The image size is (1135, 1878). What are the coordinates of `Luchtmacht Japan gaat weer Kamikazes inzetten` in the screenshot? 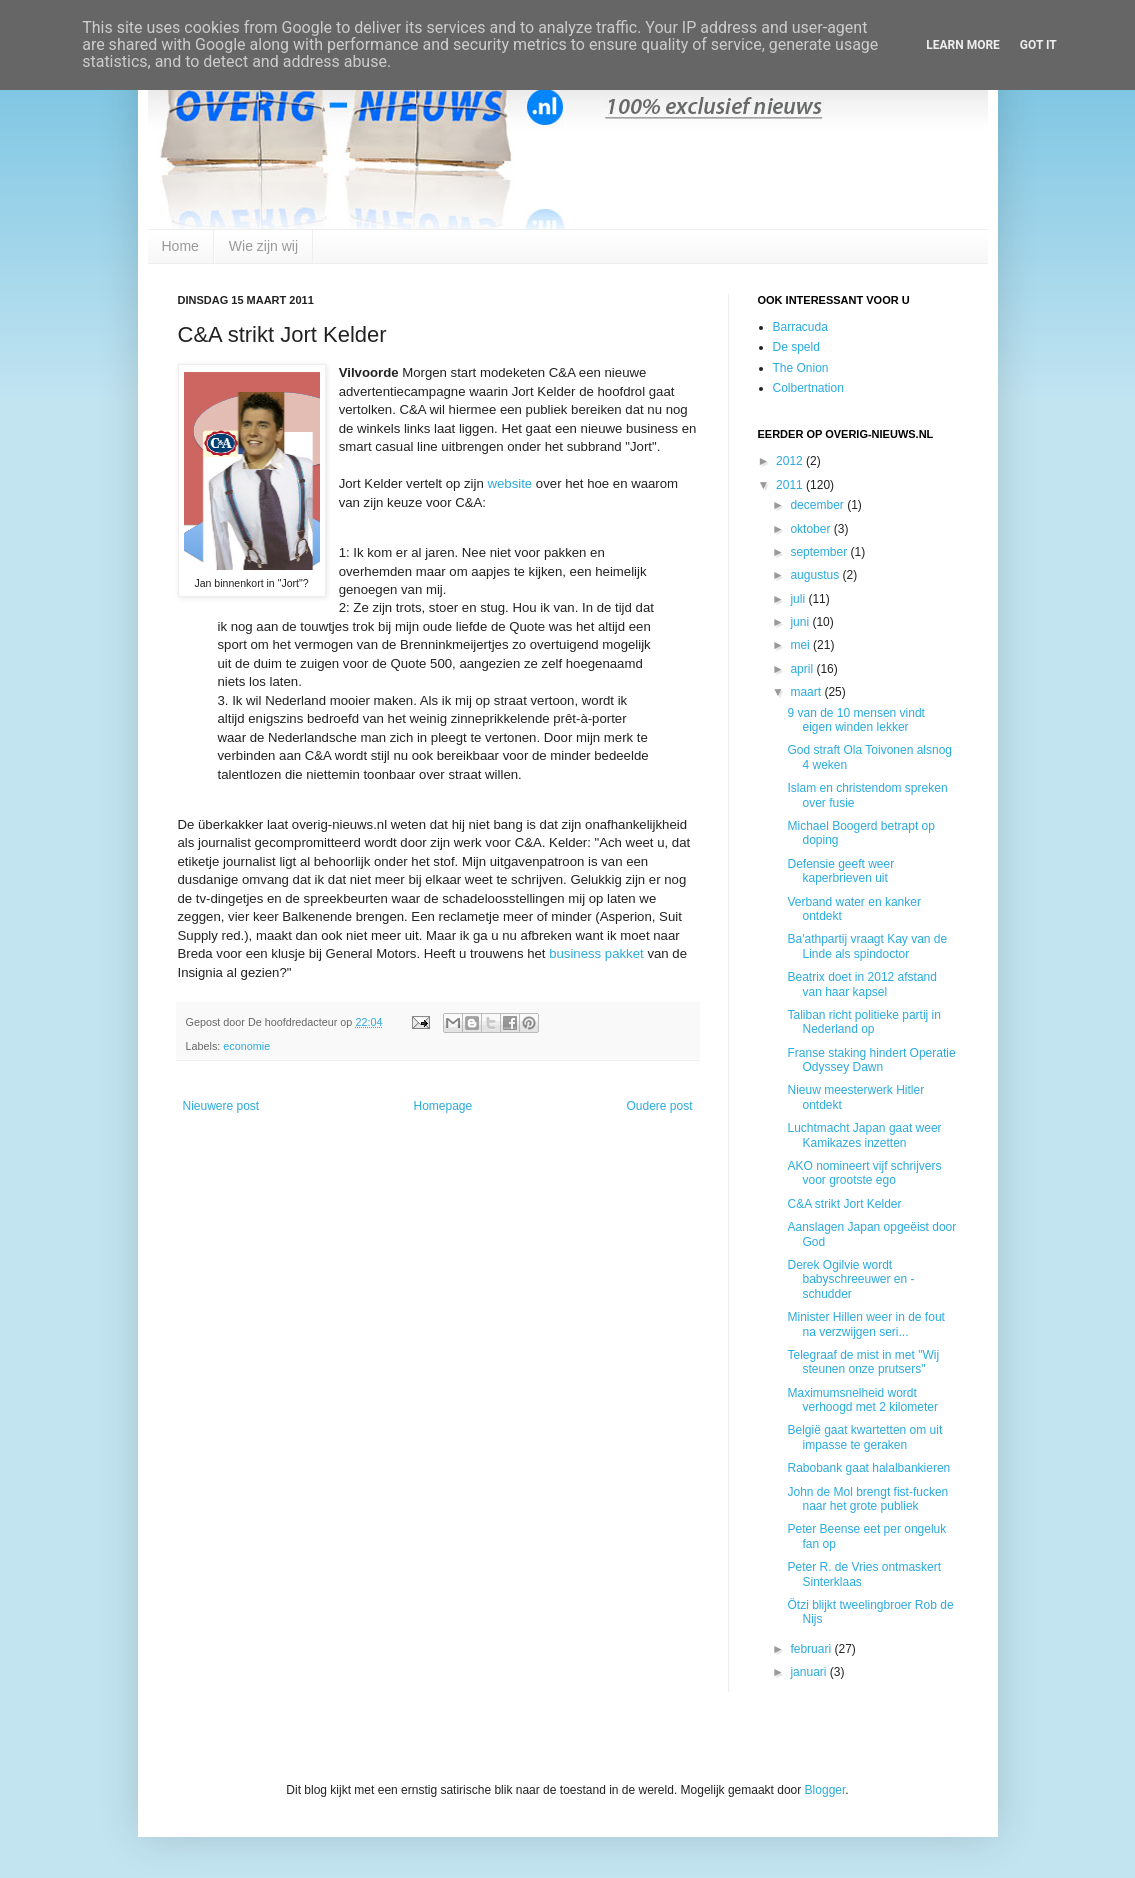 It's located at (864, 1135).